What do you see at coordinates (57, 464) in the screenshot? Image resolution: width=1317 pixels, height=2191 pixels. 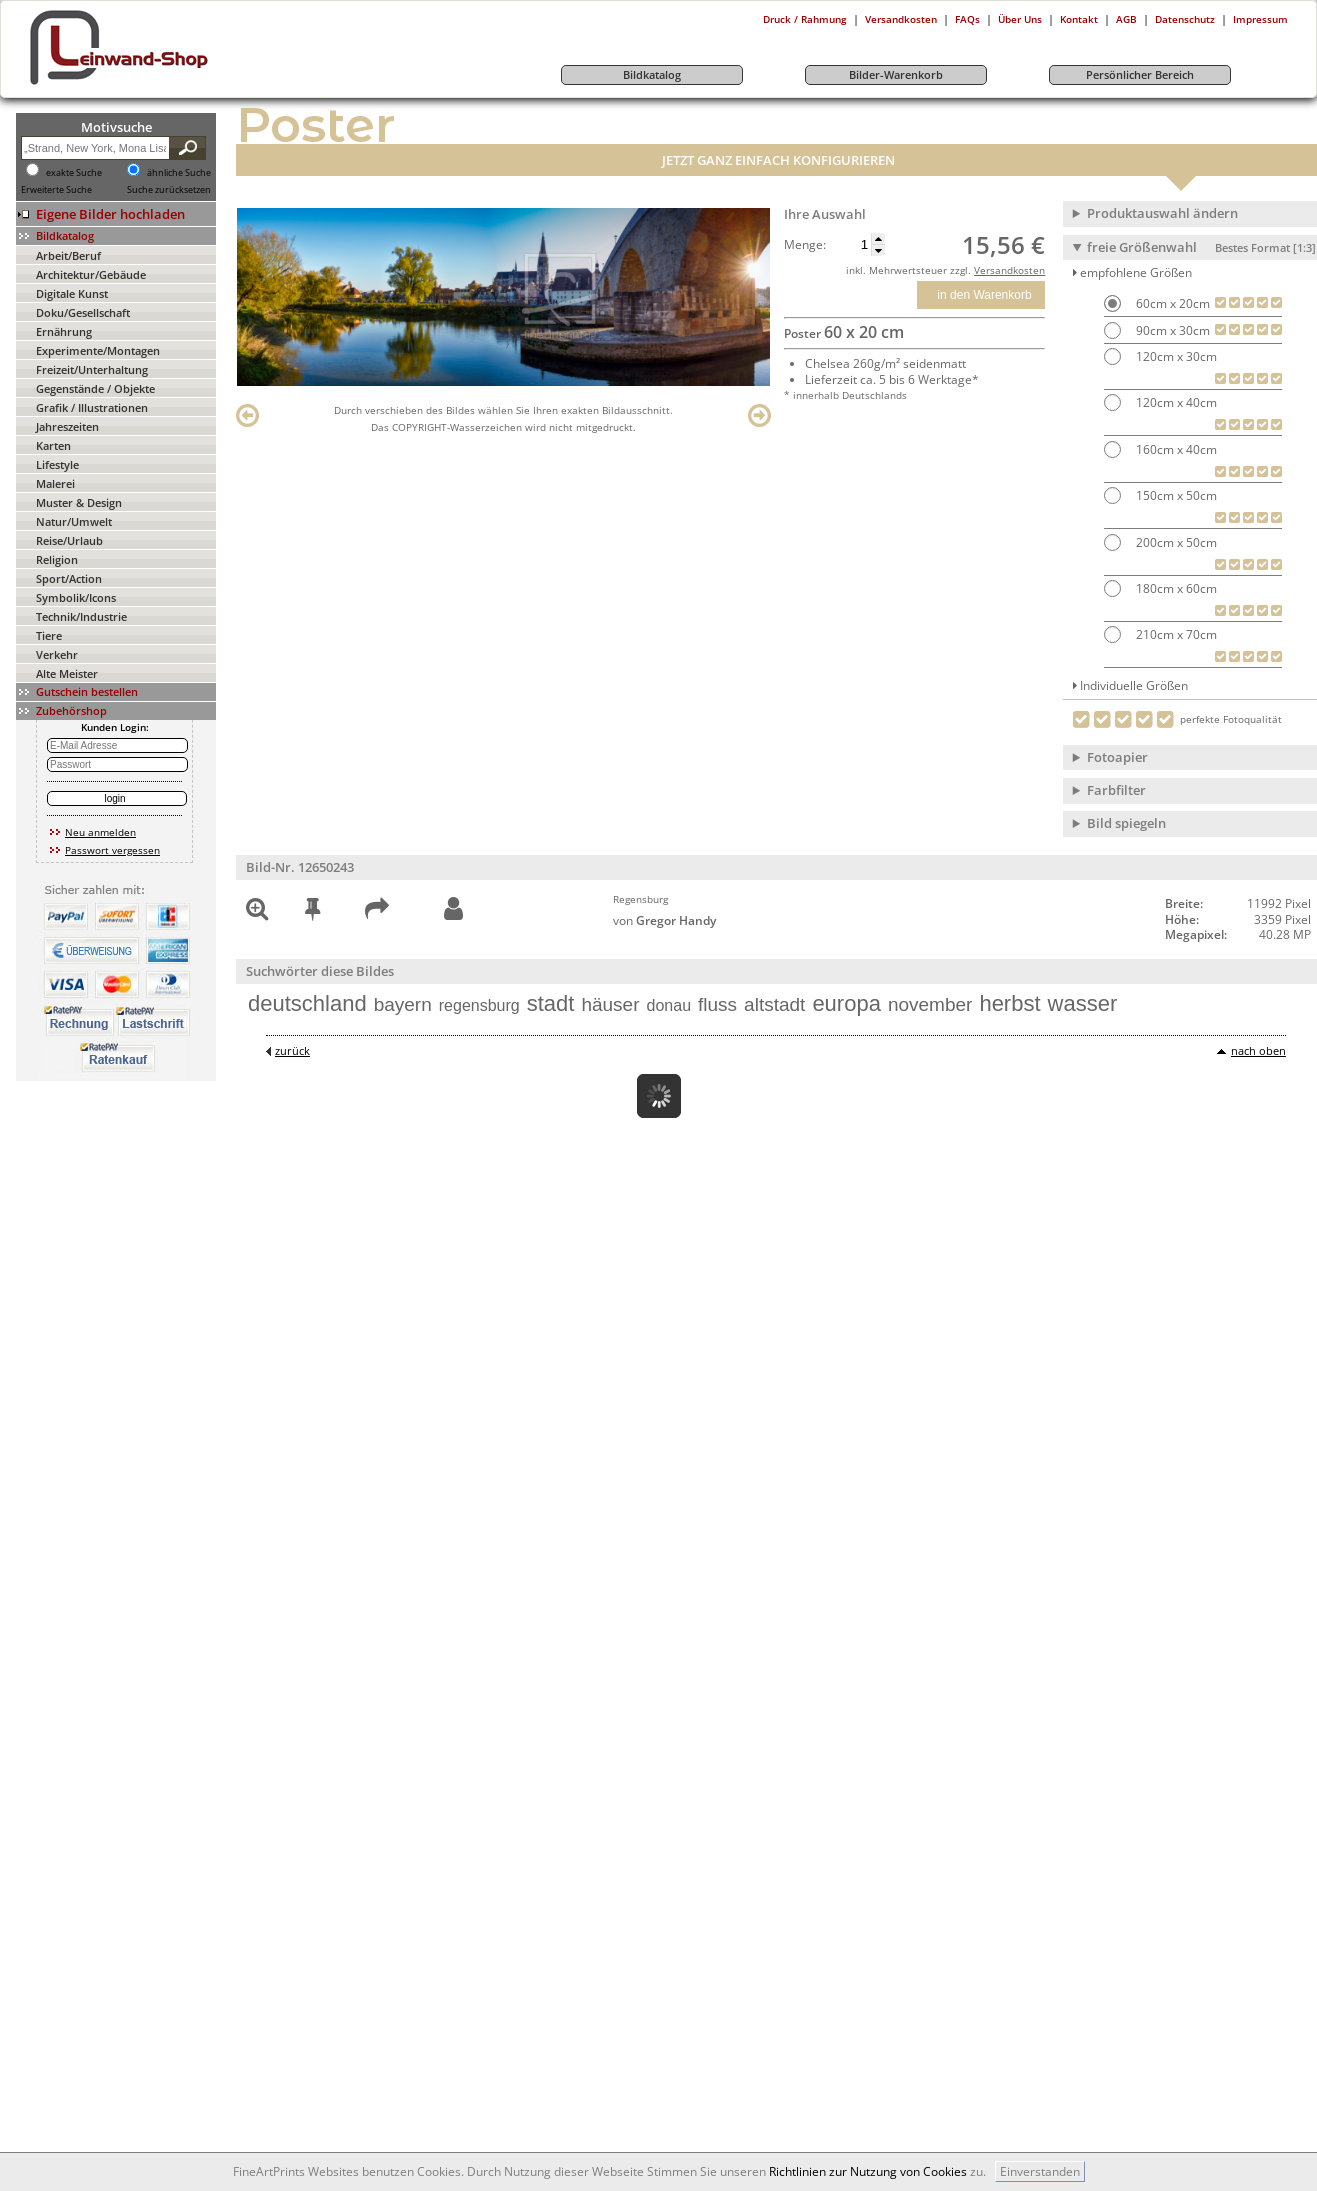 I see `Lifestyle` at bounding box center [57, 464].